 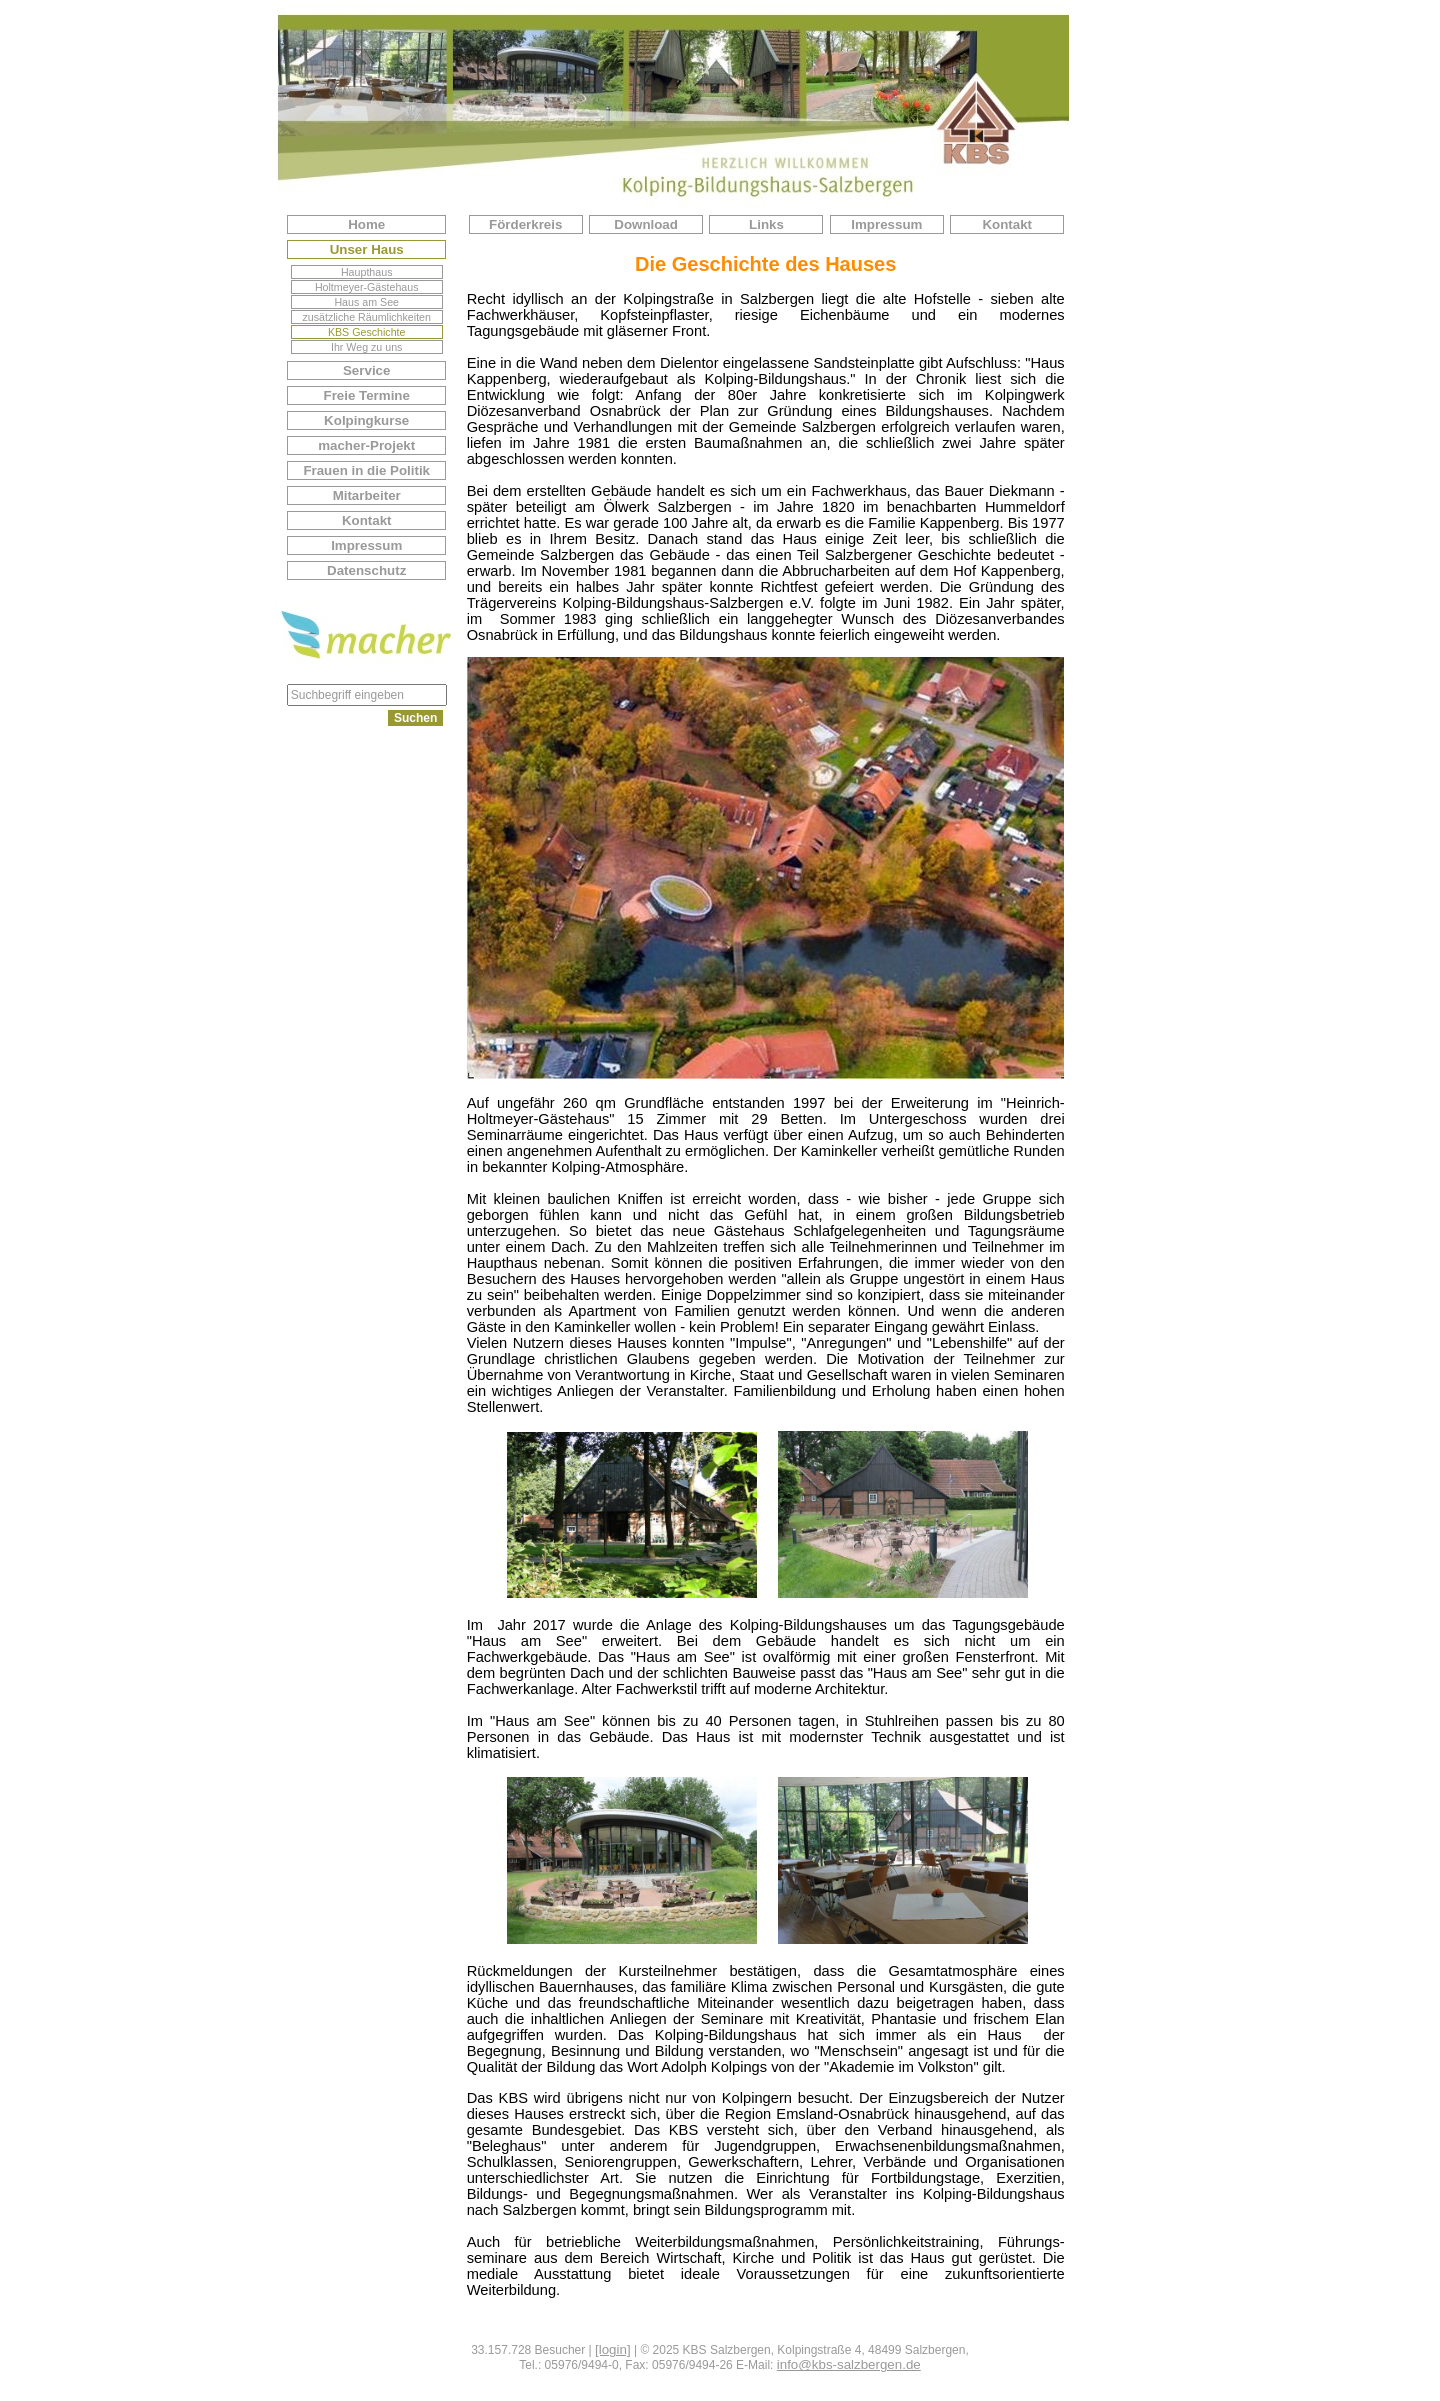 I want to click on KBS Geschichte, so click(x=367, y=332).